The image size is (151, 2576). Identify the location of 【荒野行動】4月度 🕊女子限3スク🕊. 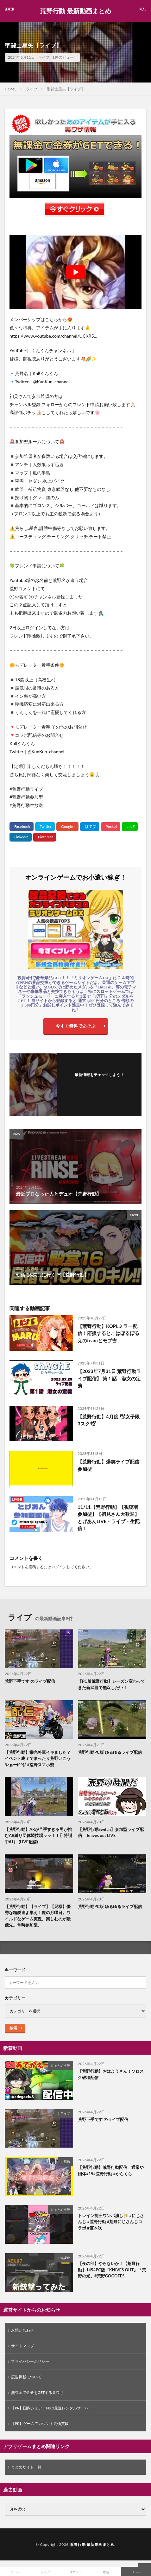
(109, 1420).